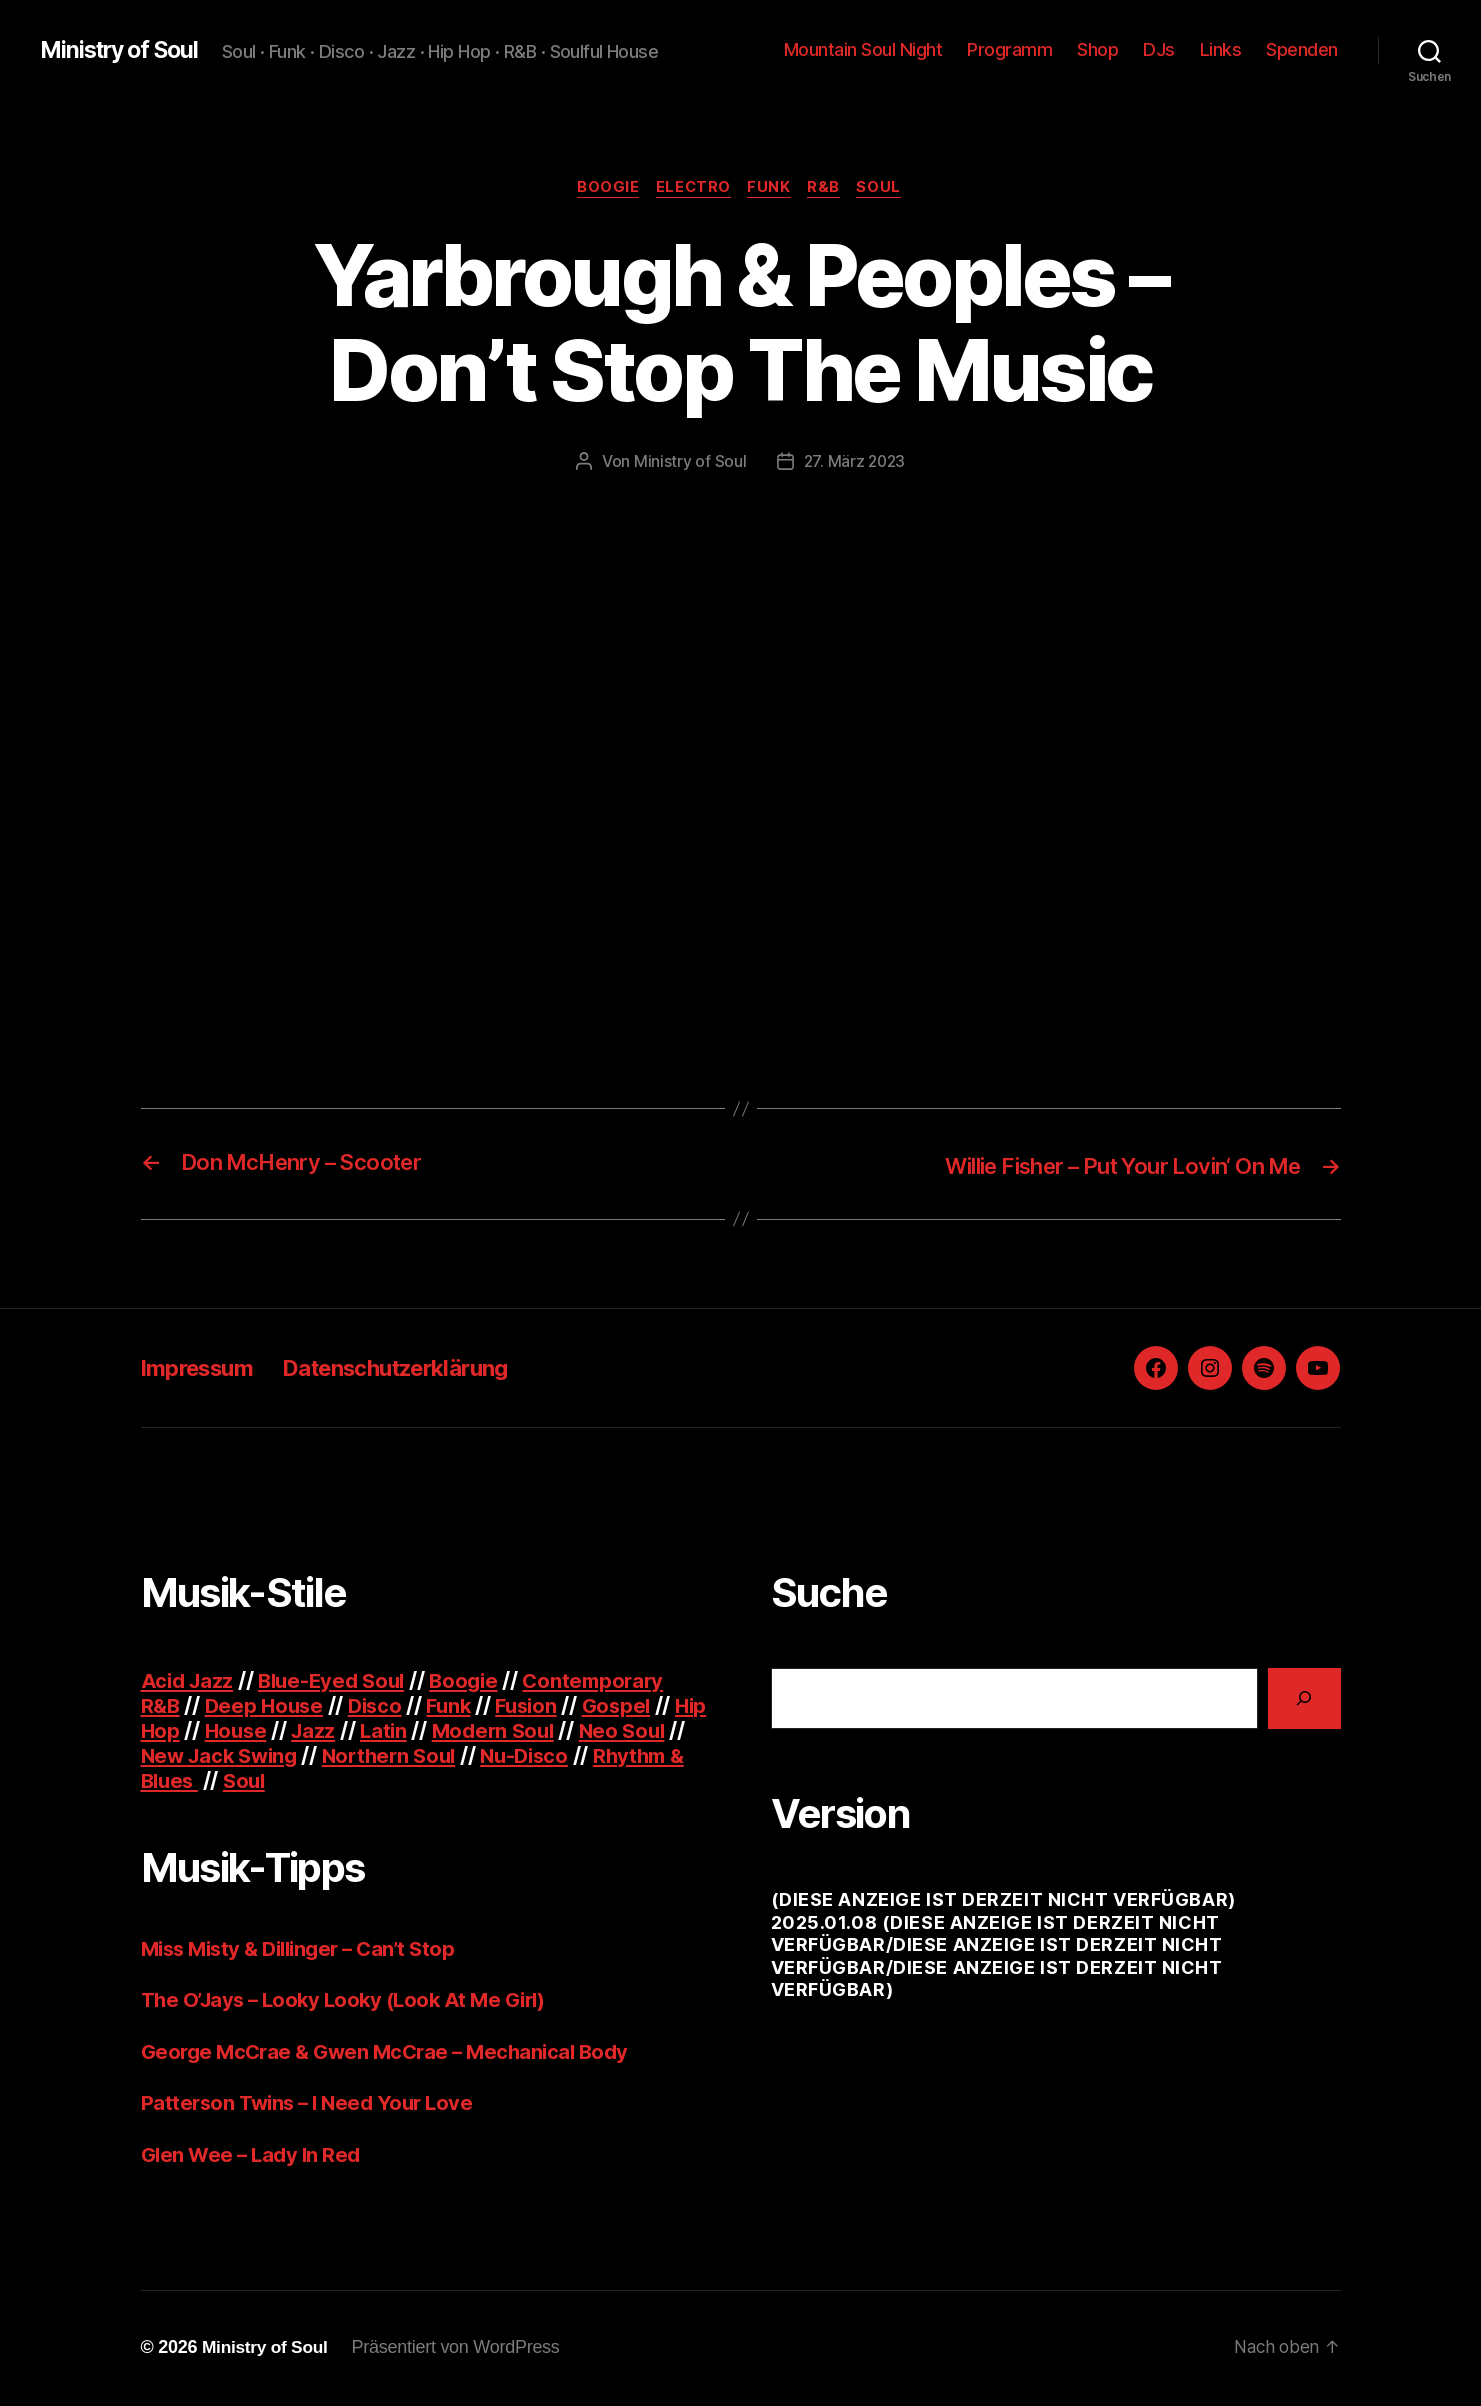 This screenshot has width=1481, height=2406. I want to click on Rhythm & Blues, so click(222, 1781).